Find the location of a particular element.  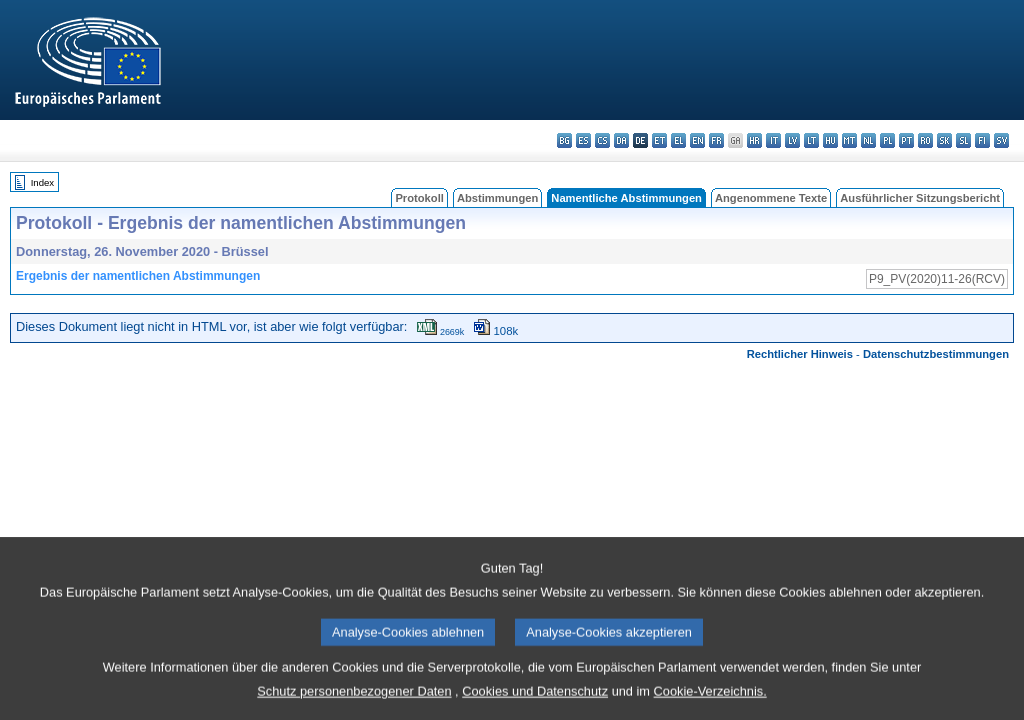

da - dansk is located at coordinates (621, 140).